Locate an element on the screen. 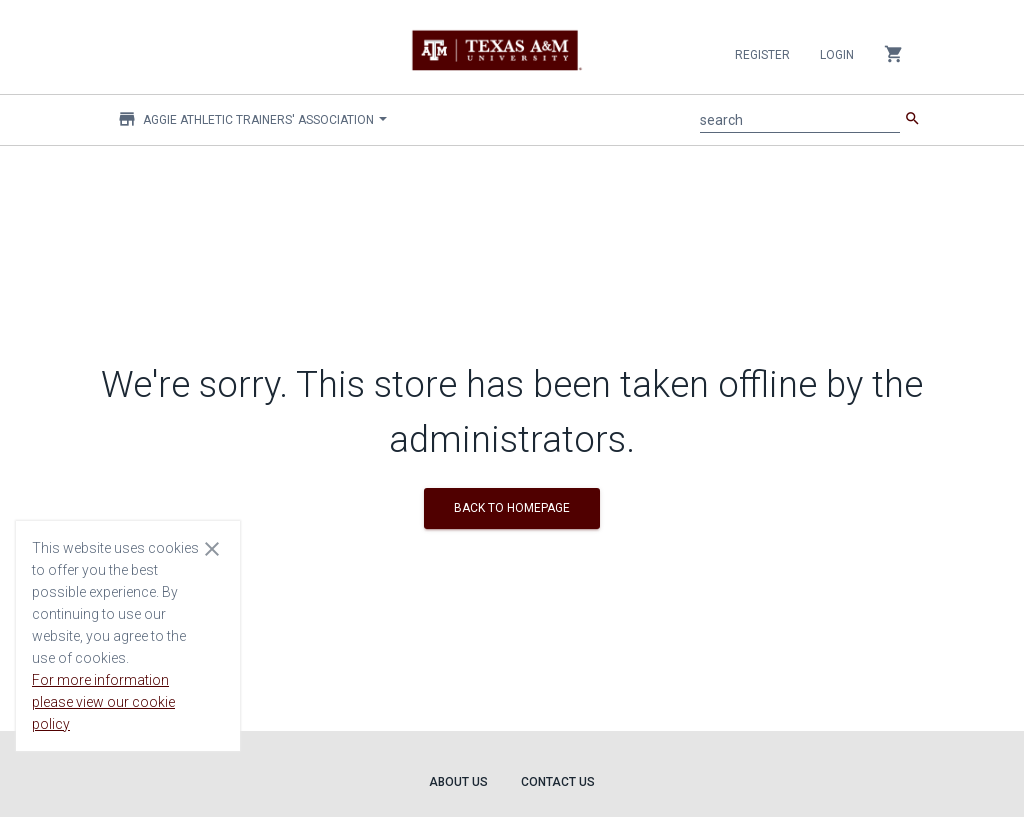  [Close cookie consent dialog] is located at coordinates (212, 548).